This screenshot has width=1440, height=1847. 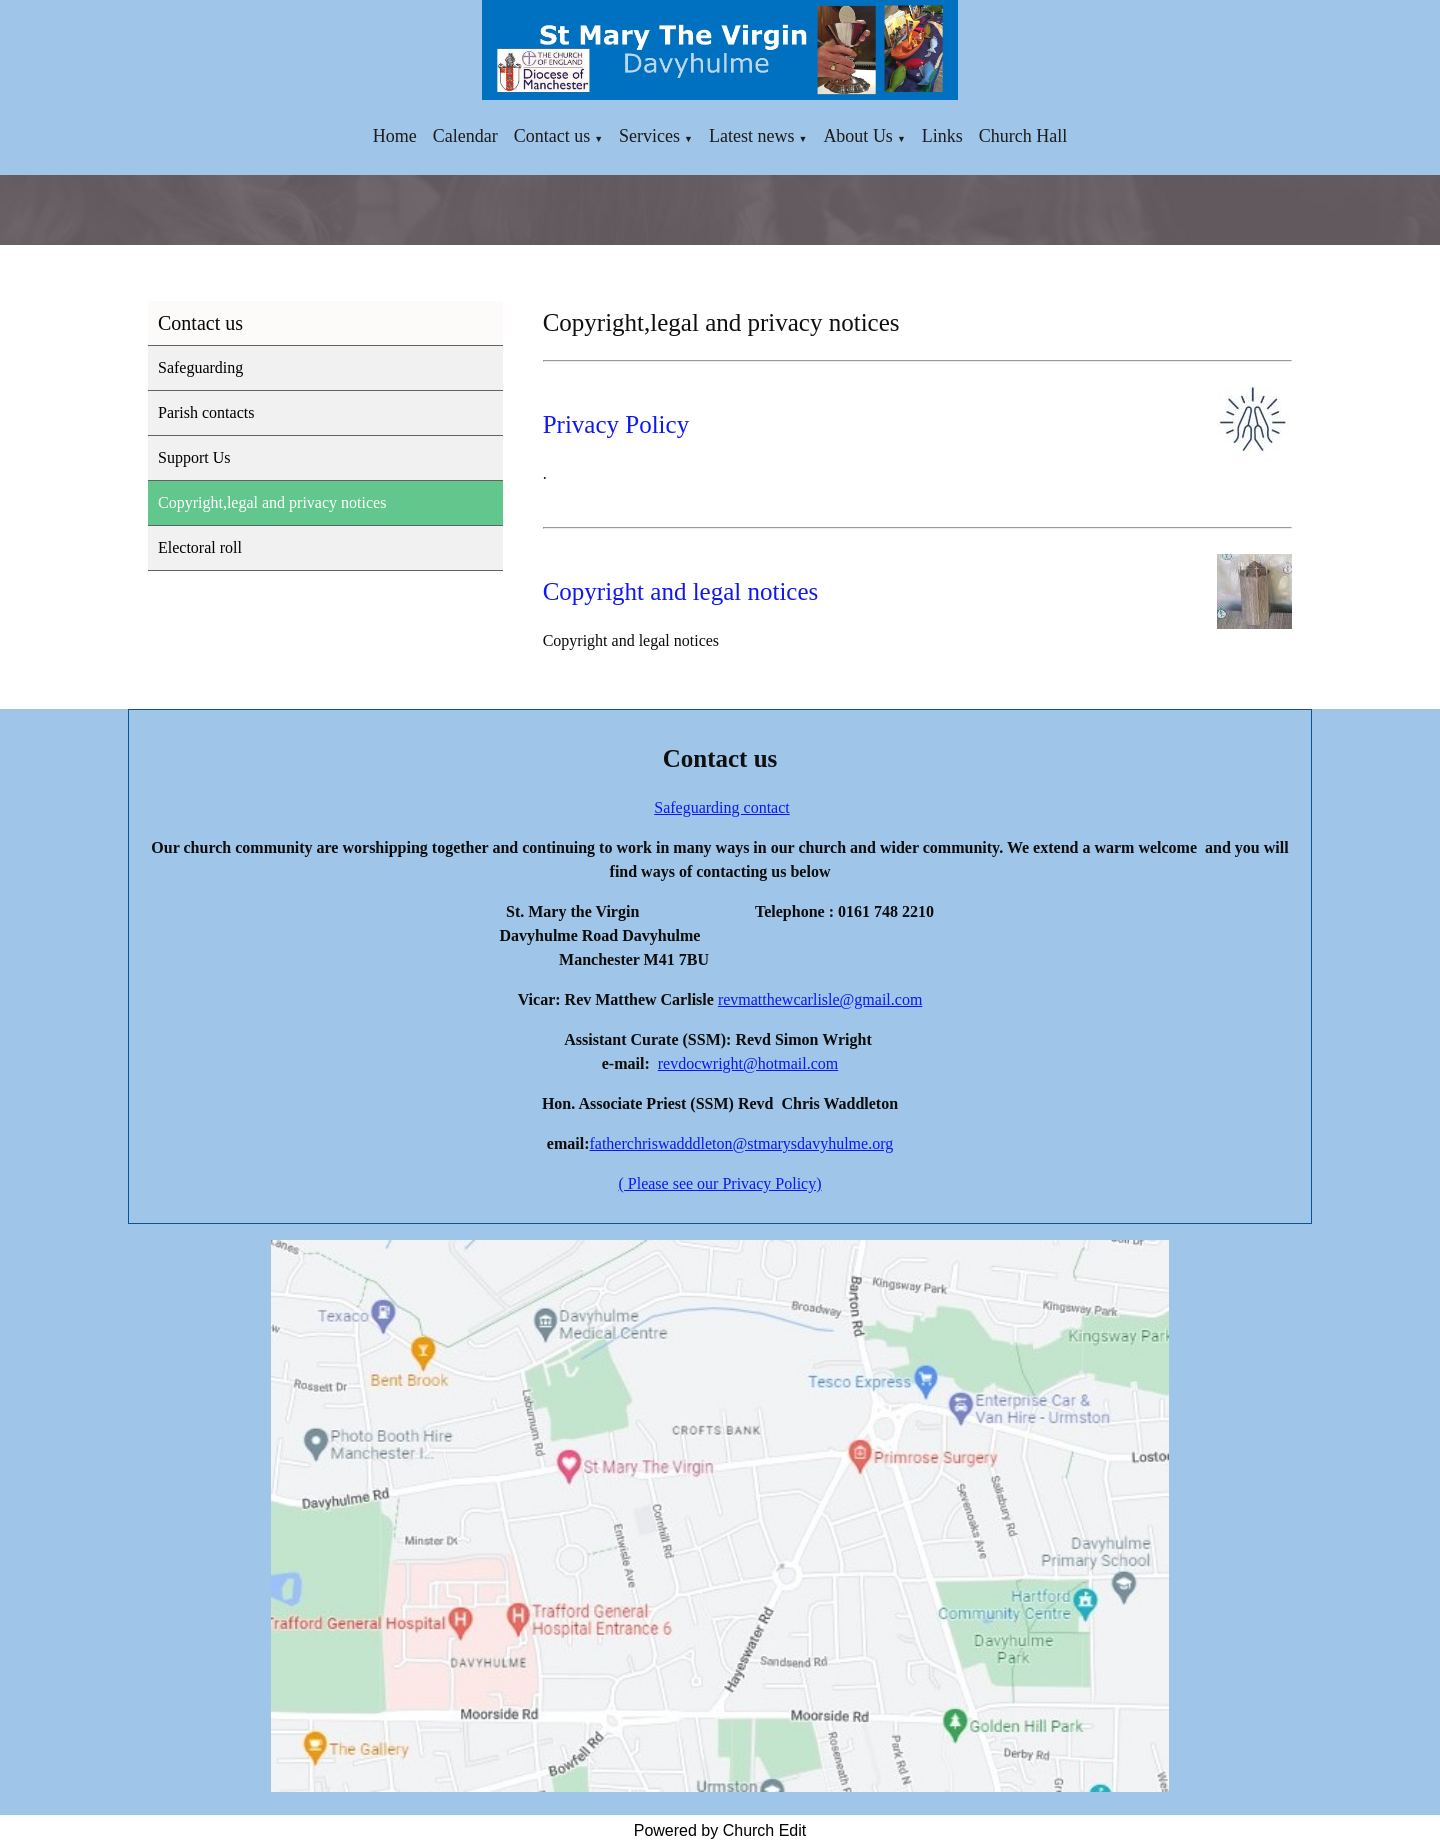 I want to click on Church Hall, so click(x=1023, y=136).